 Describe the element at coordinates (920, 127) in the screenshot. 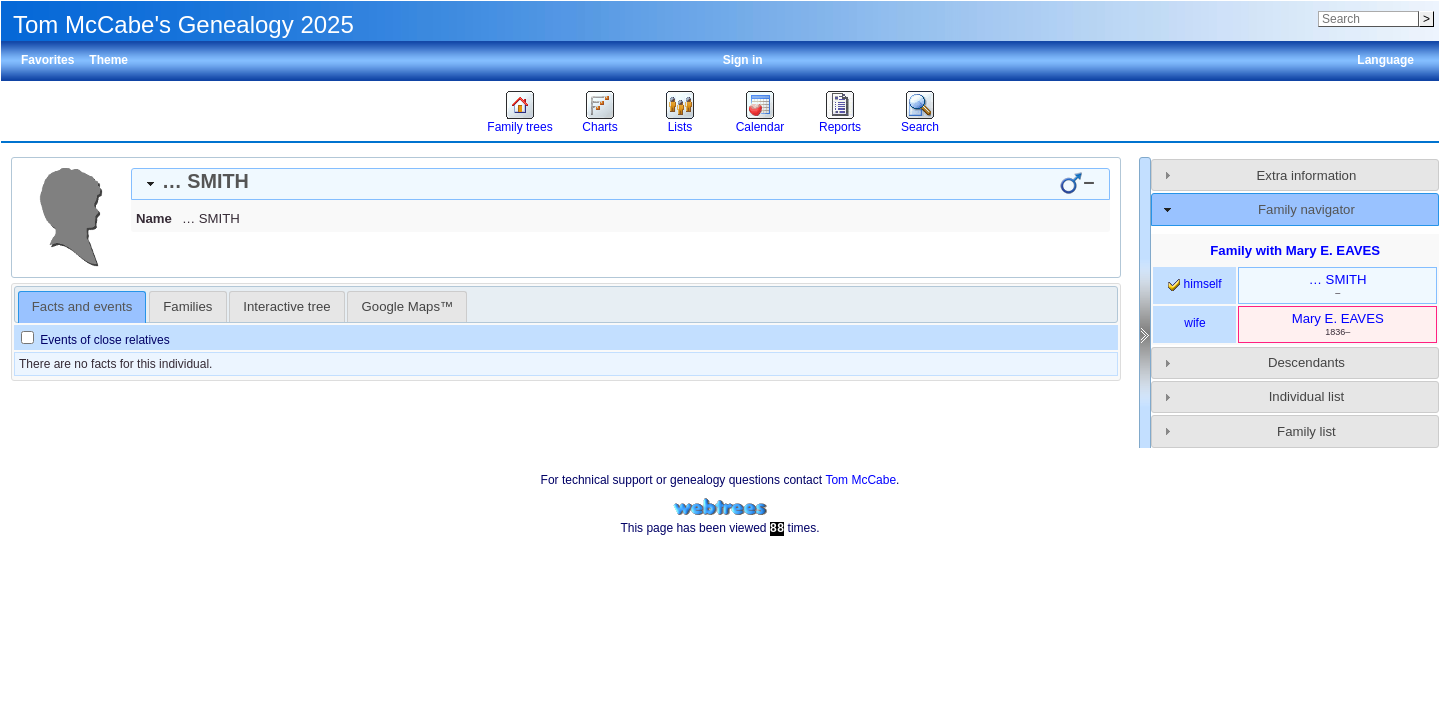

I see `Search` at that location.